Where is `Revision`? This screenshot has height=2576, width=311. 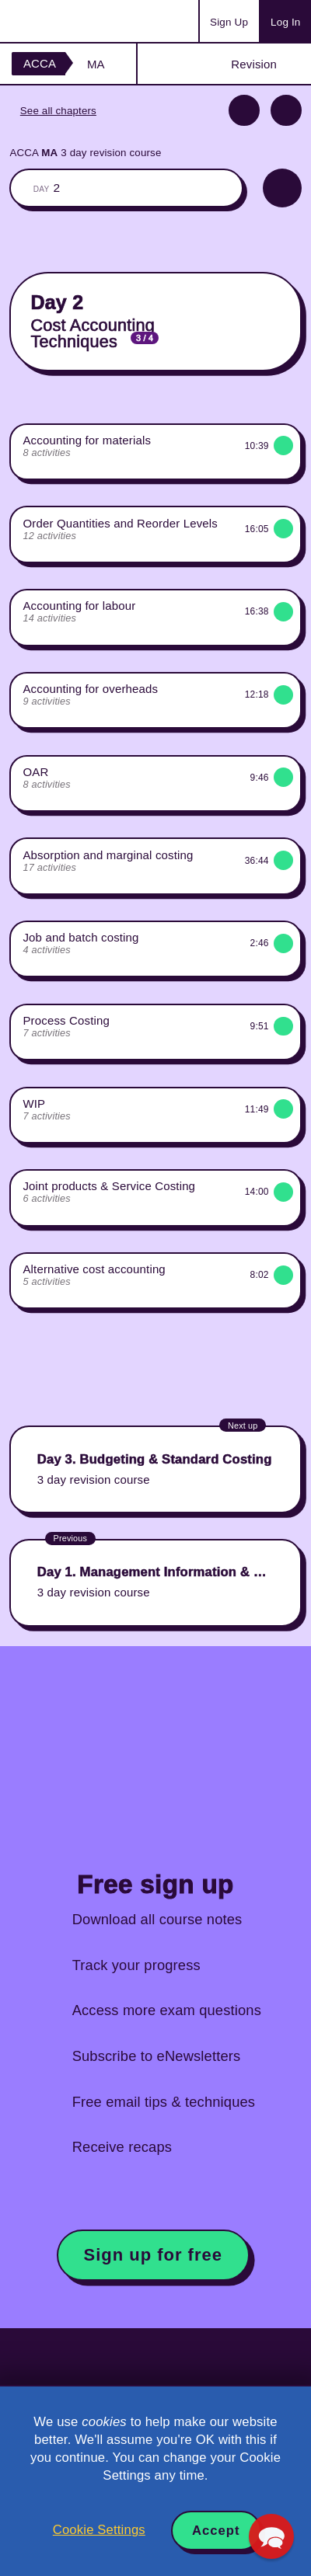
Revision is located at coordinates (254, 64).